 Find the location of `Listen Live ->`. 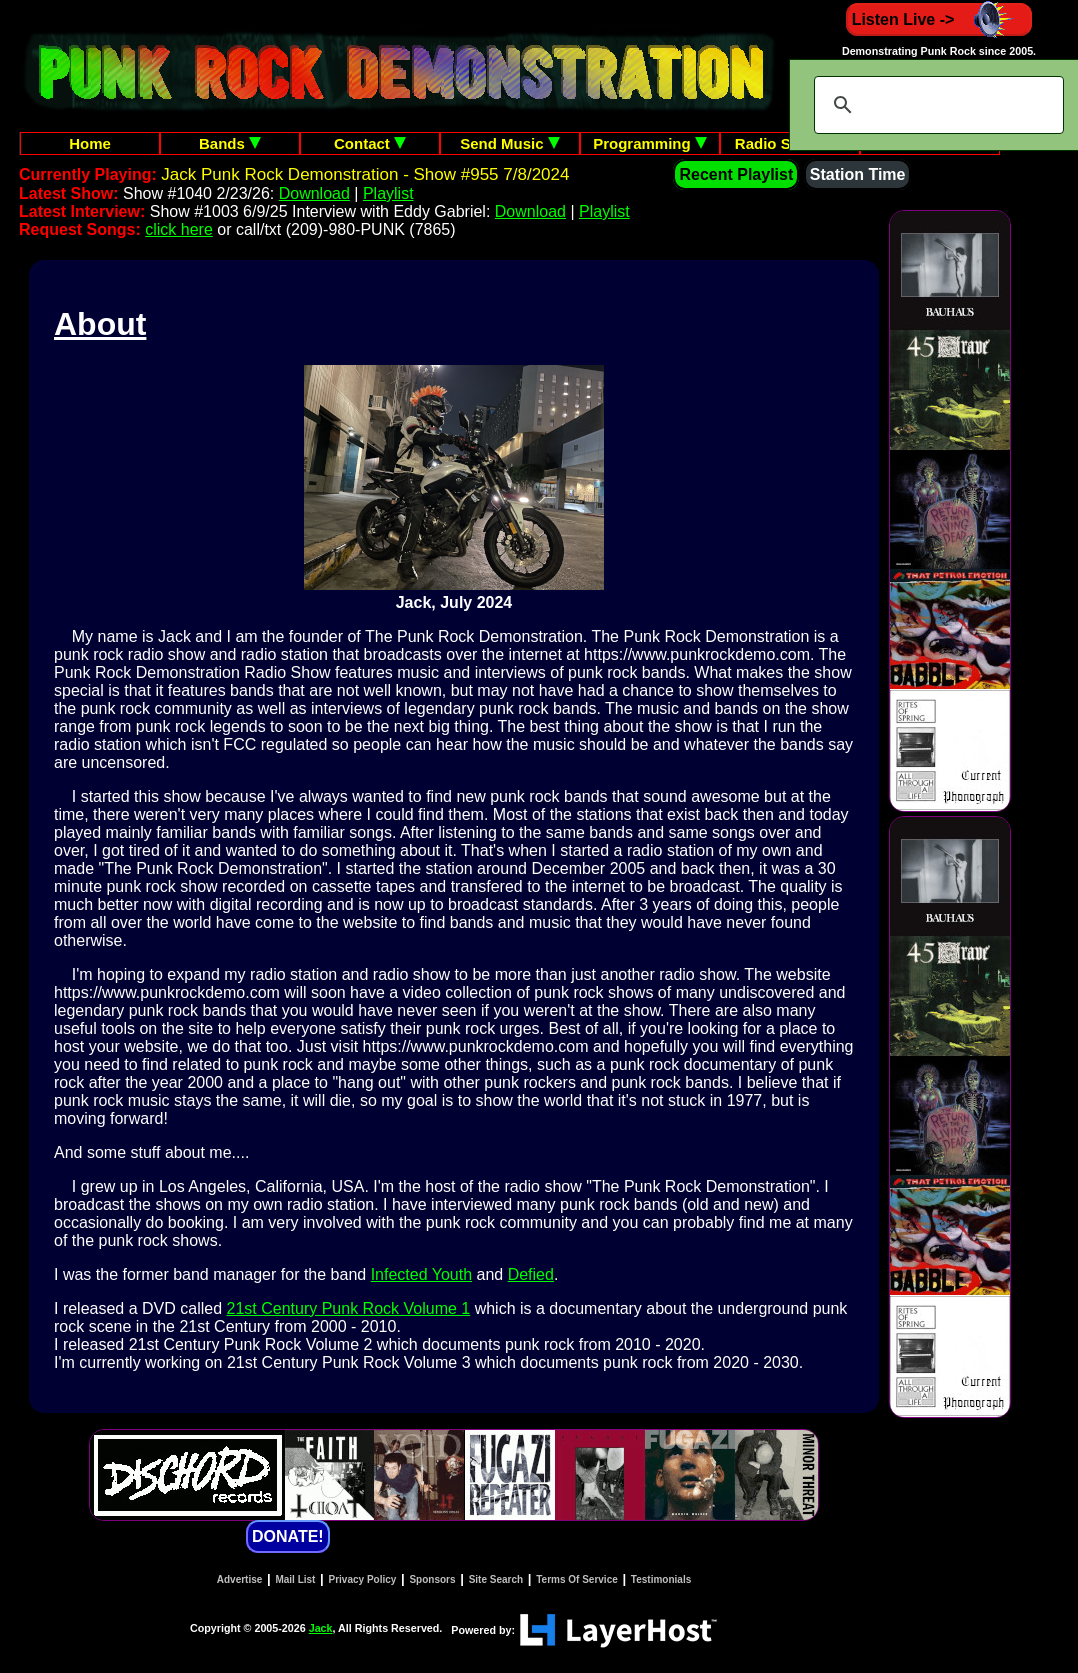

Listen Live -> is located at coordinates (939, 19).